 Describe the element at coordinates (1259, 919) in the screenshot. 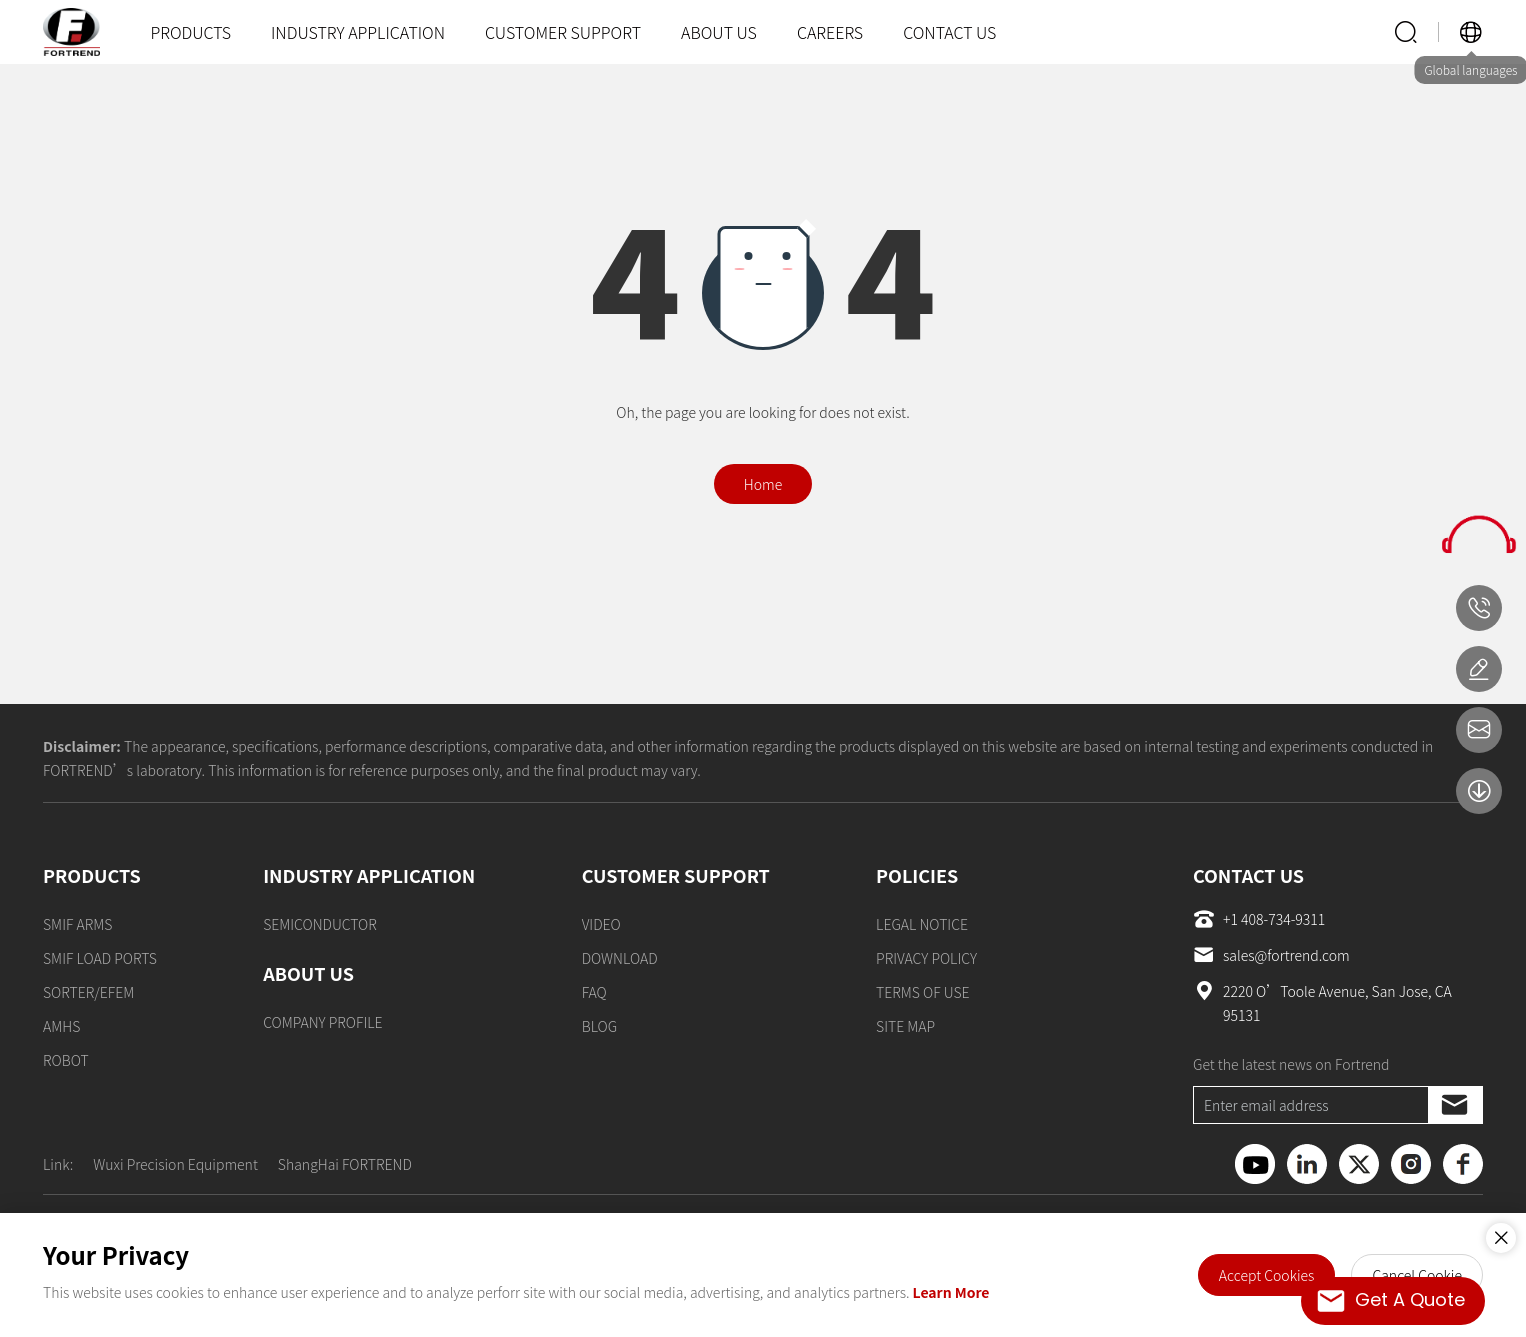

I see `+1 408-734-9311` at that location.